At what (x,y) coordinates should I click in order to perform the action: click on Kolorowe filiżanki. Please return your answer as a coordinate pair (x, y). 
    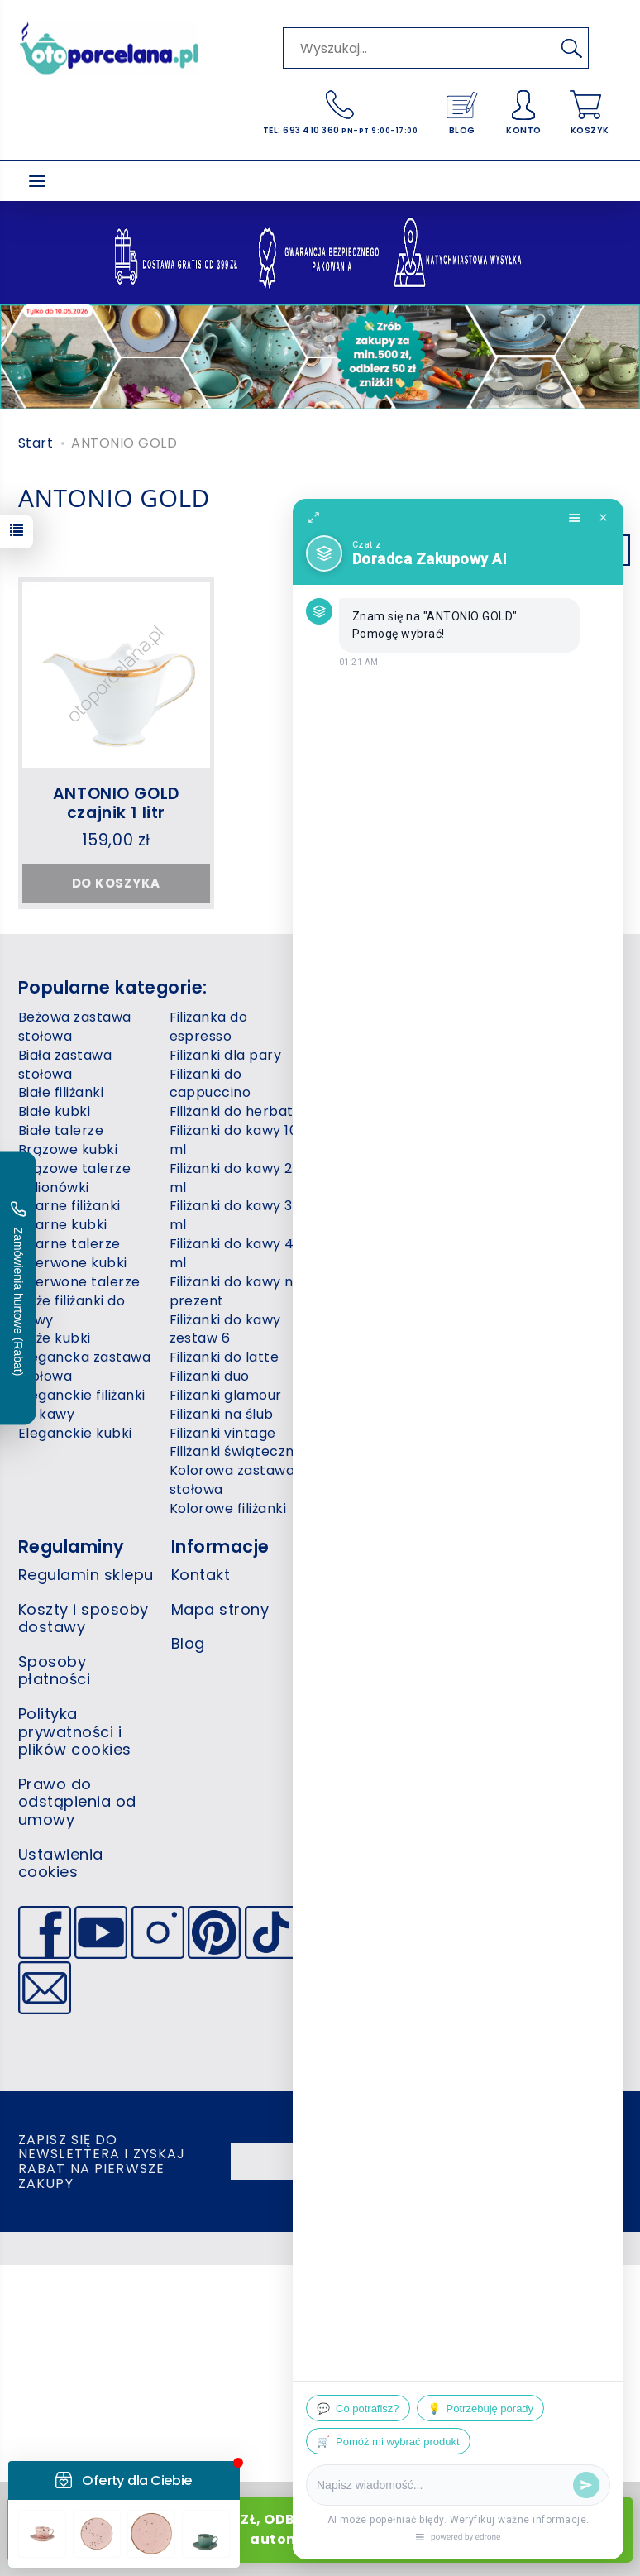
    Looking at the image, I should click on (228, 1508).